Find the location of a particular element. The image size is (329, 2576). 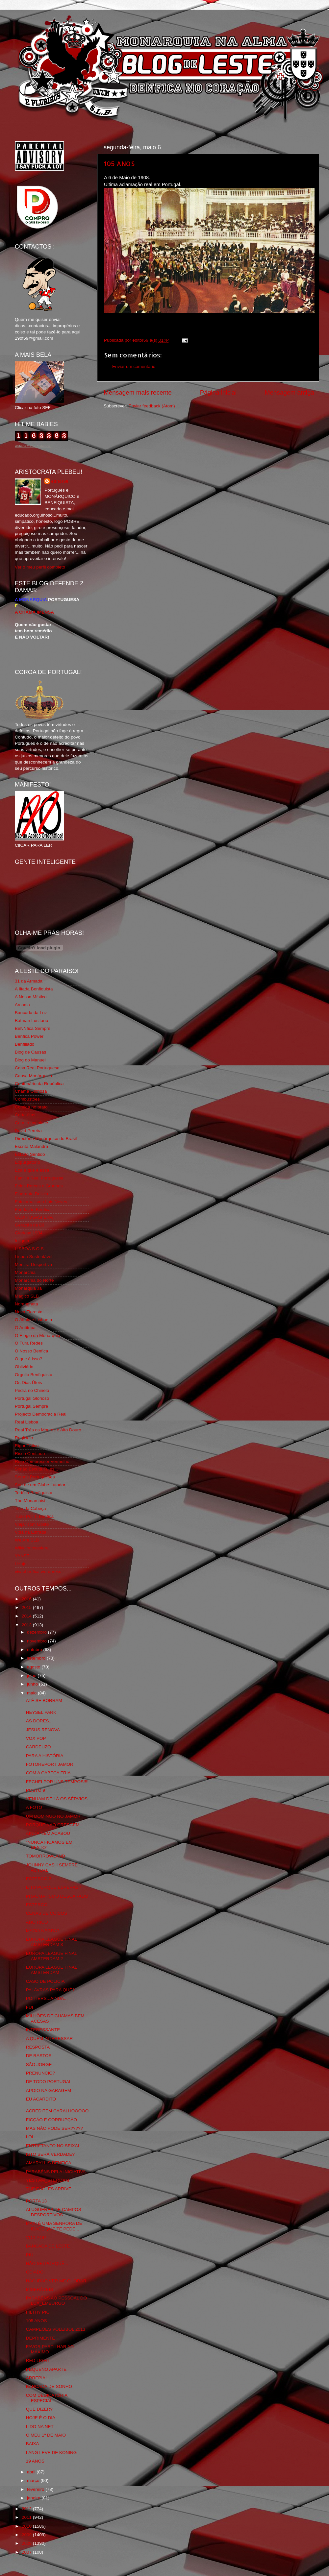

Lisboa Sustentável is located at coordinates (33, 1256).